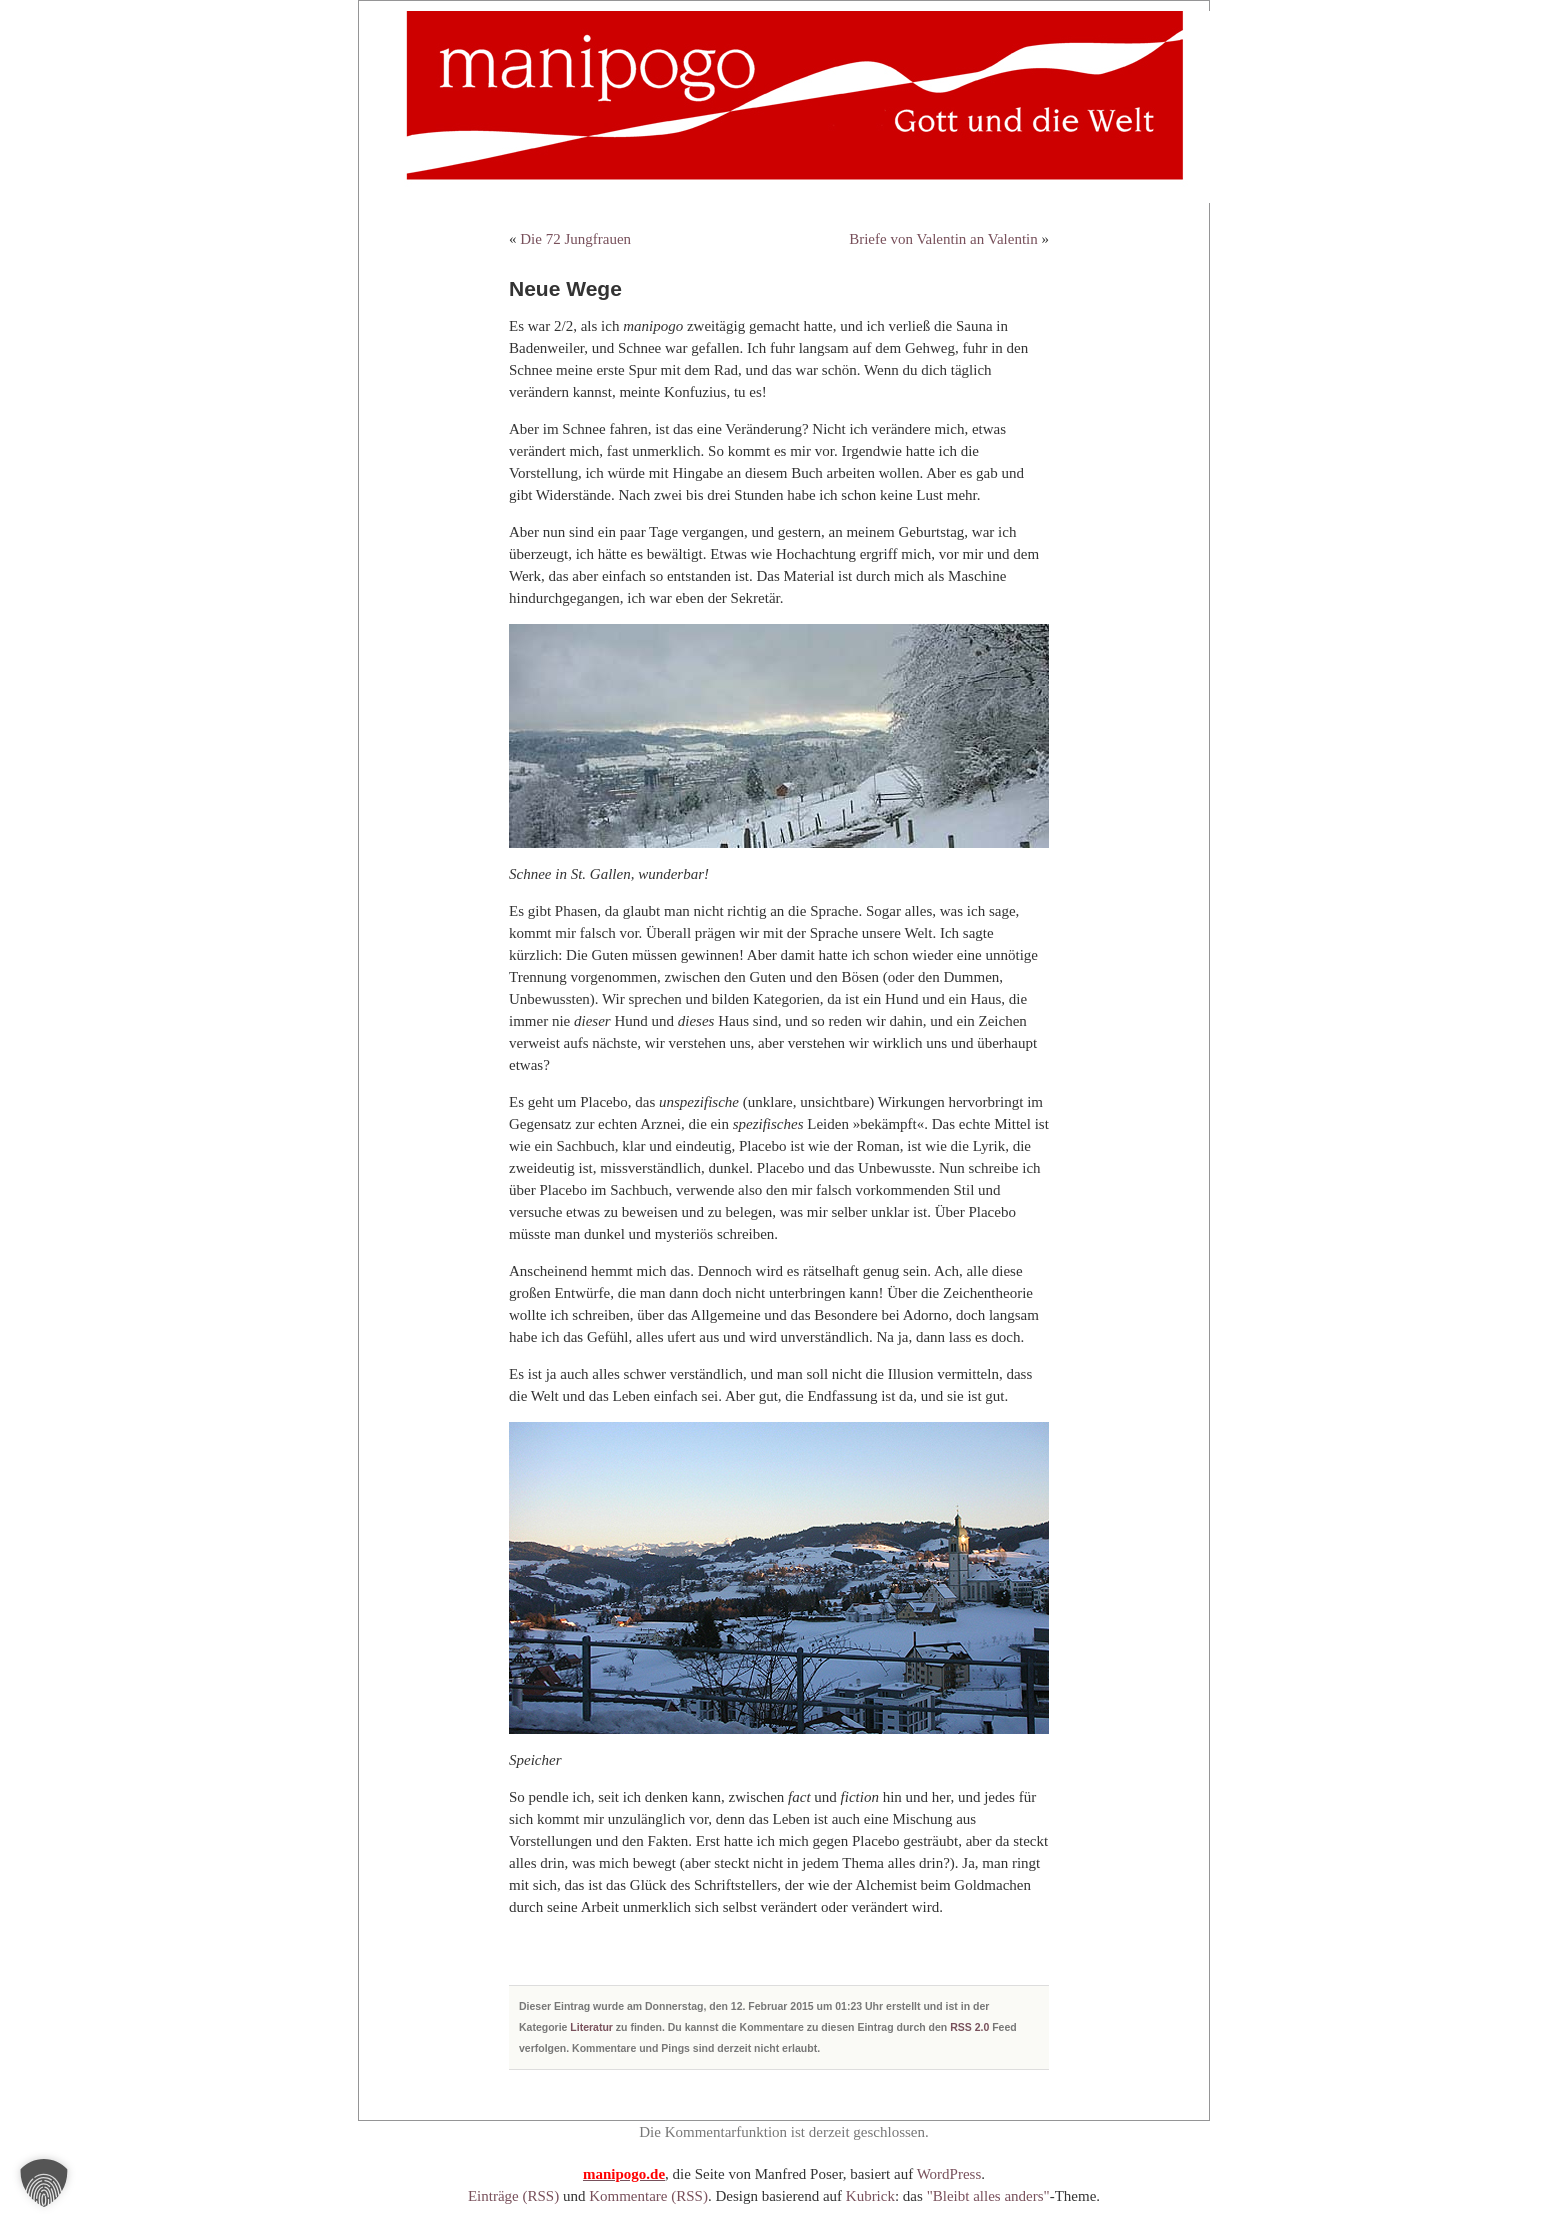 The width and height of the screenshot is (1568, 2227). What do you see at coordinates (943, 239) in the screenshot?
I see `Briefe von Valentin an Valentin` at bounding box center [943, 239].